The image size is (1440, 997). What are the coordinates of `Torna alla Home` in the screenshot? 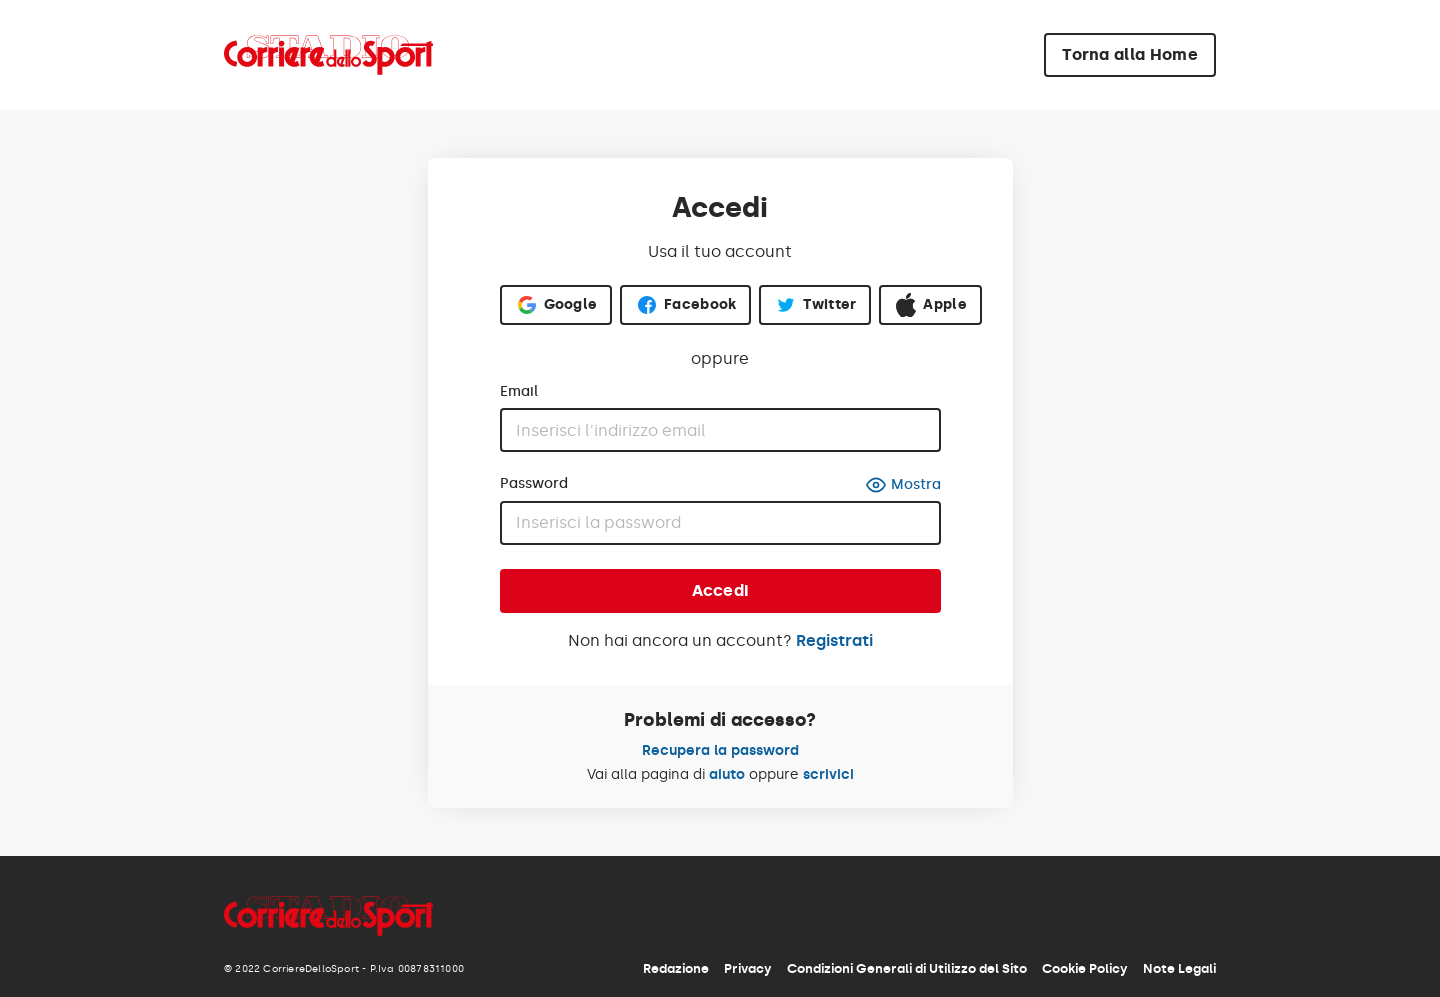 It's located at (1130, 54).